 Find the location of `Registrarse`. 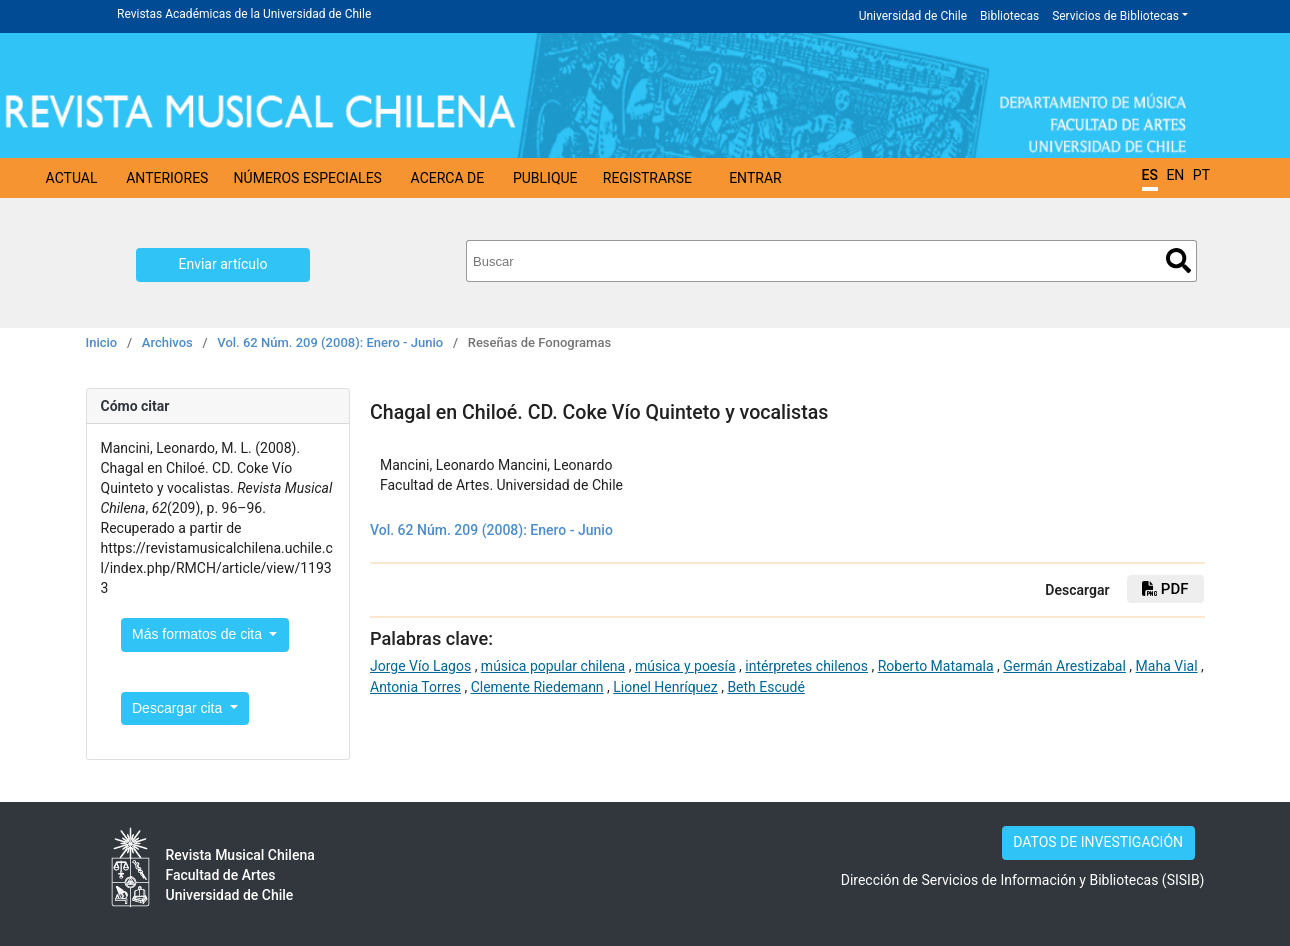

Registrarse is located at coordinates (647, 178).